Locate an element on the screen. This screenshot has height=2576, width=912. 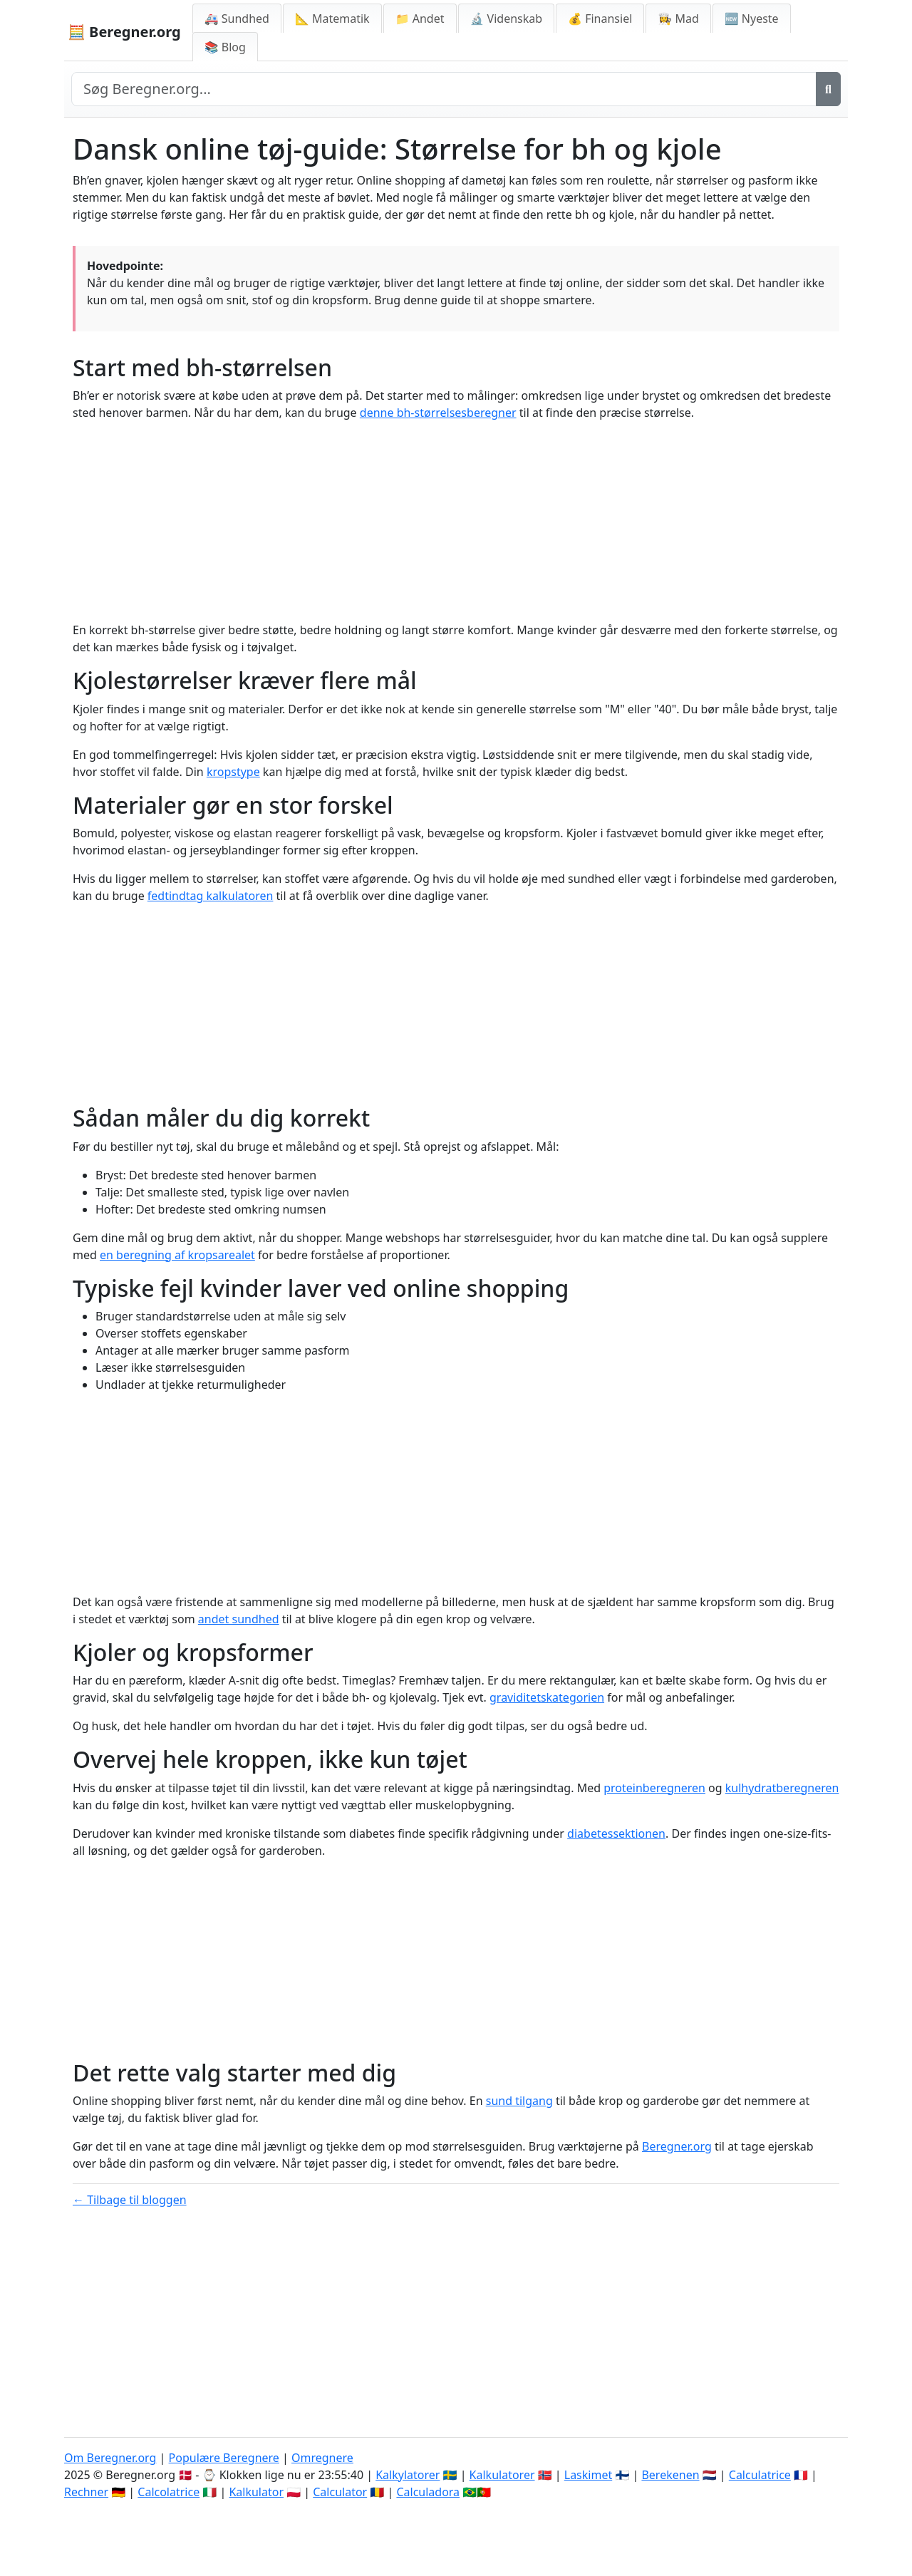
fedtindtag kalkulatoren is located at coordinates (210, 896).